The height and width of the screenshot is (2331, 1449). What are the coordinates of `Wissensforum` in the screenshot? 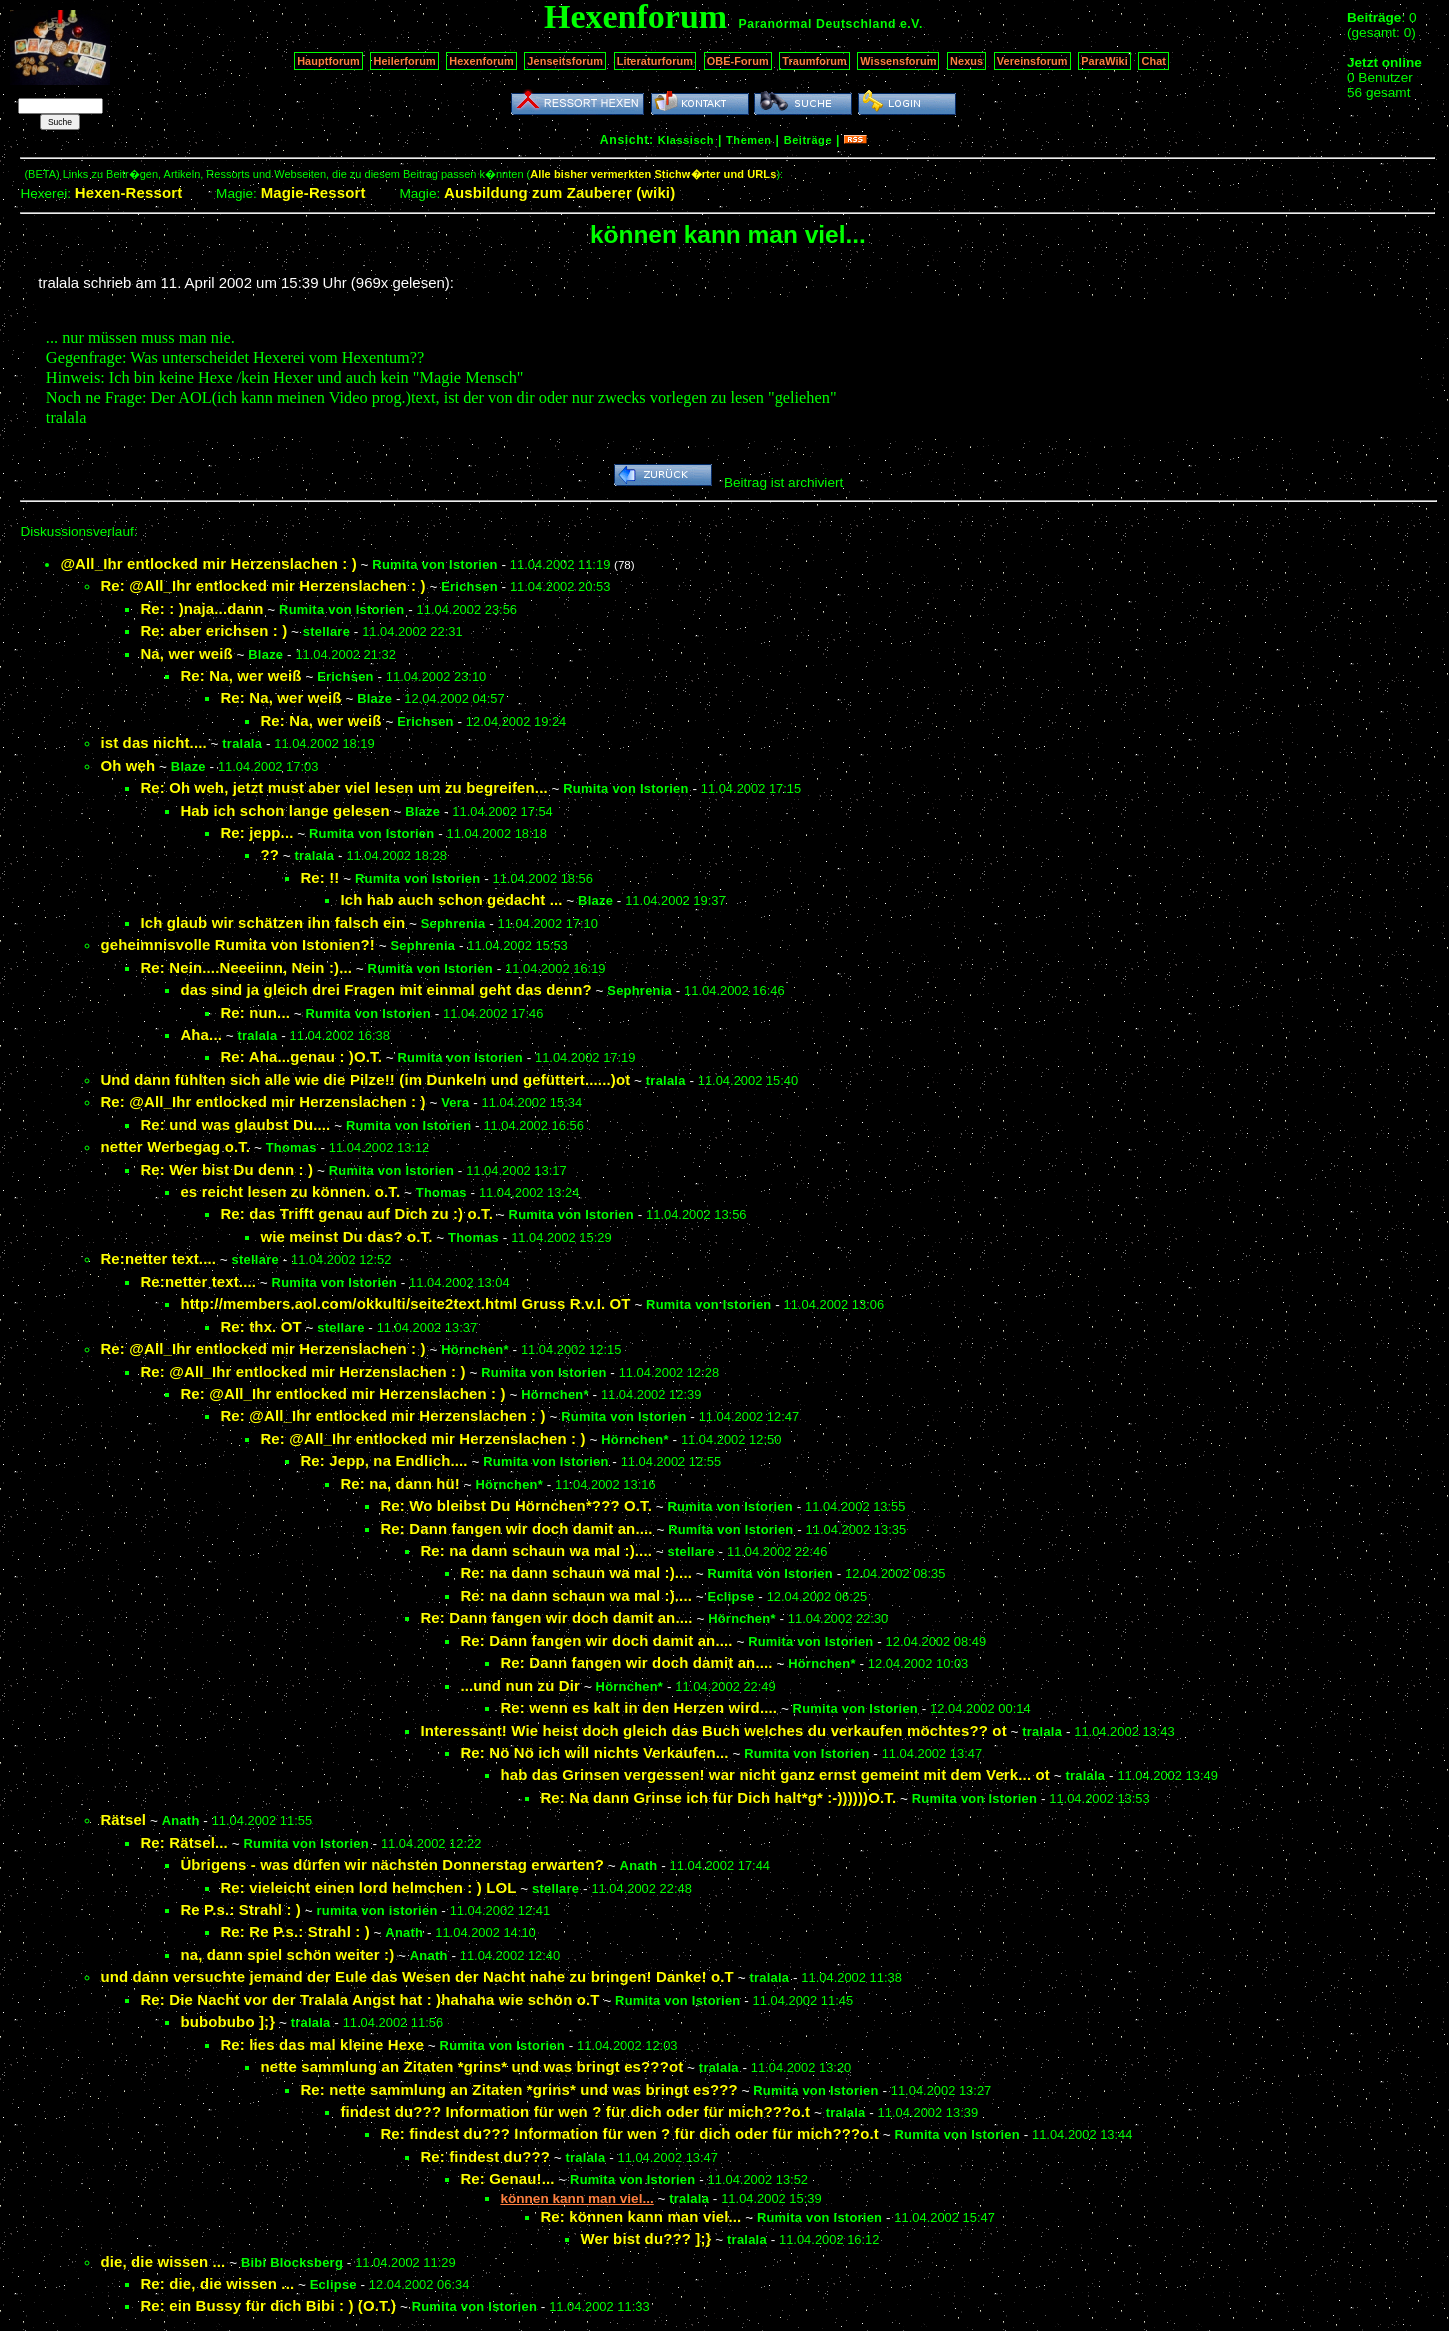 It's located at (898, 61).